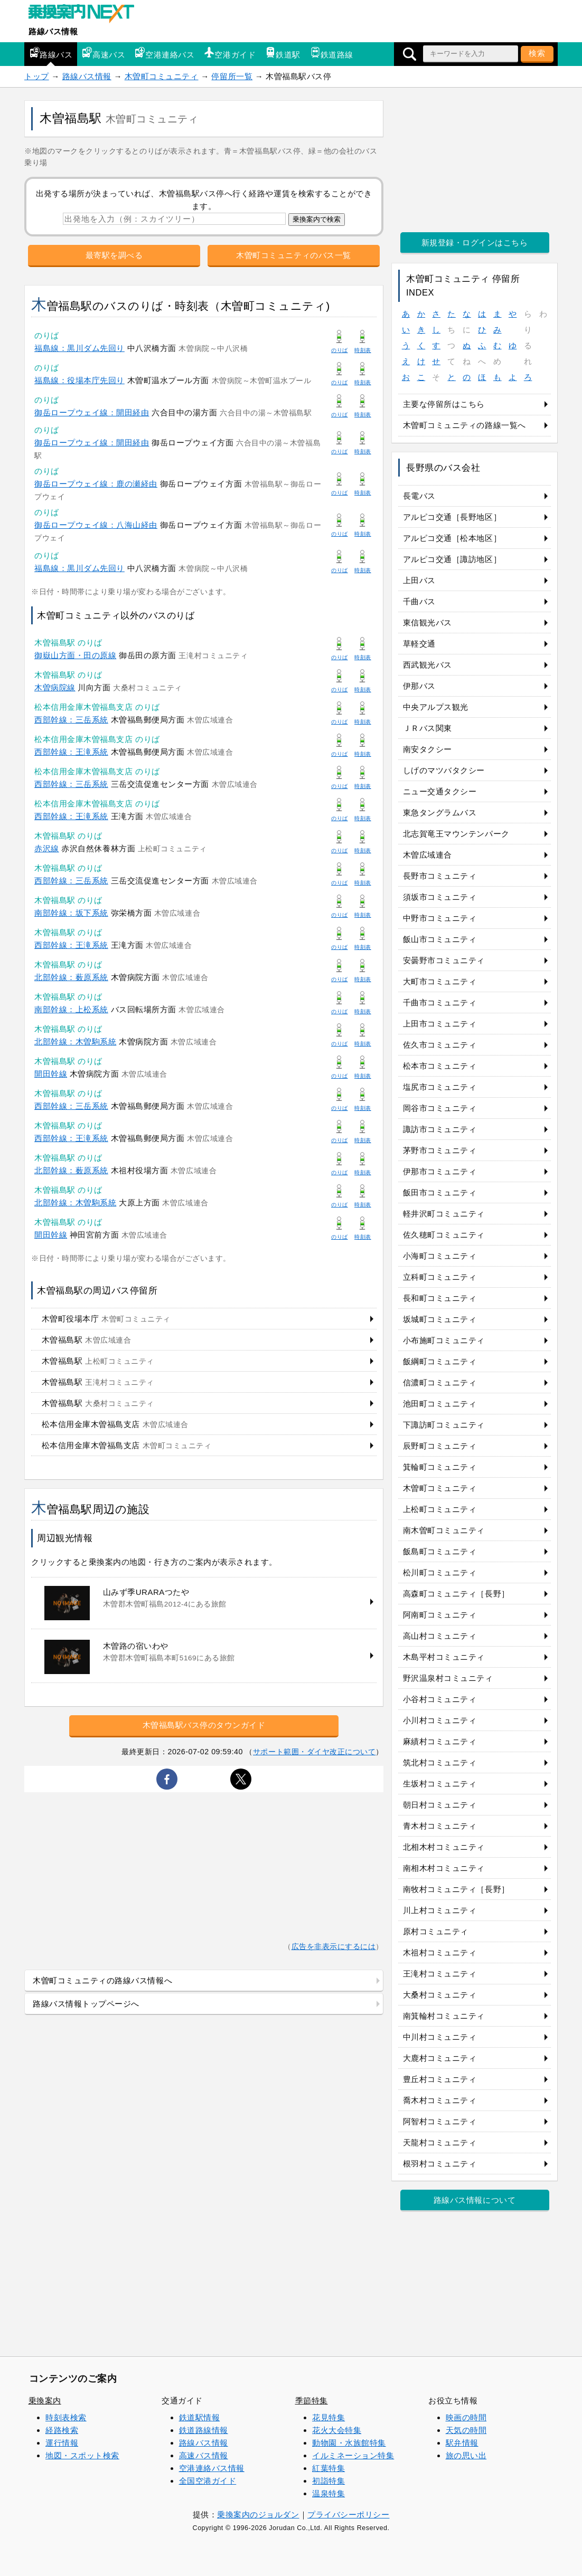 Image resolution: width=582 pixels, height=2576 pixels. Describe the element at coordinates (440, 1192) in the screenshot. I see `飯田市コミュニティ` at that location.